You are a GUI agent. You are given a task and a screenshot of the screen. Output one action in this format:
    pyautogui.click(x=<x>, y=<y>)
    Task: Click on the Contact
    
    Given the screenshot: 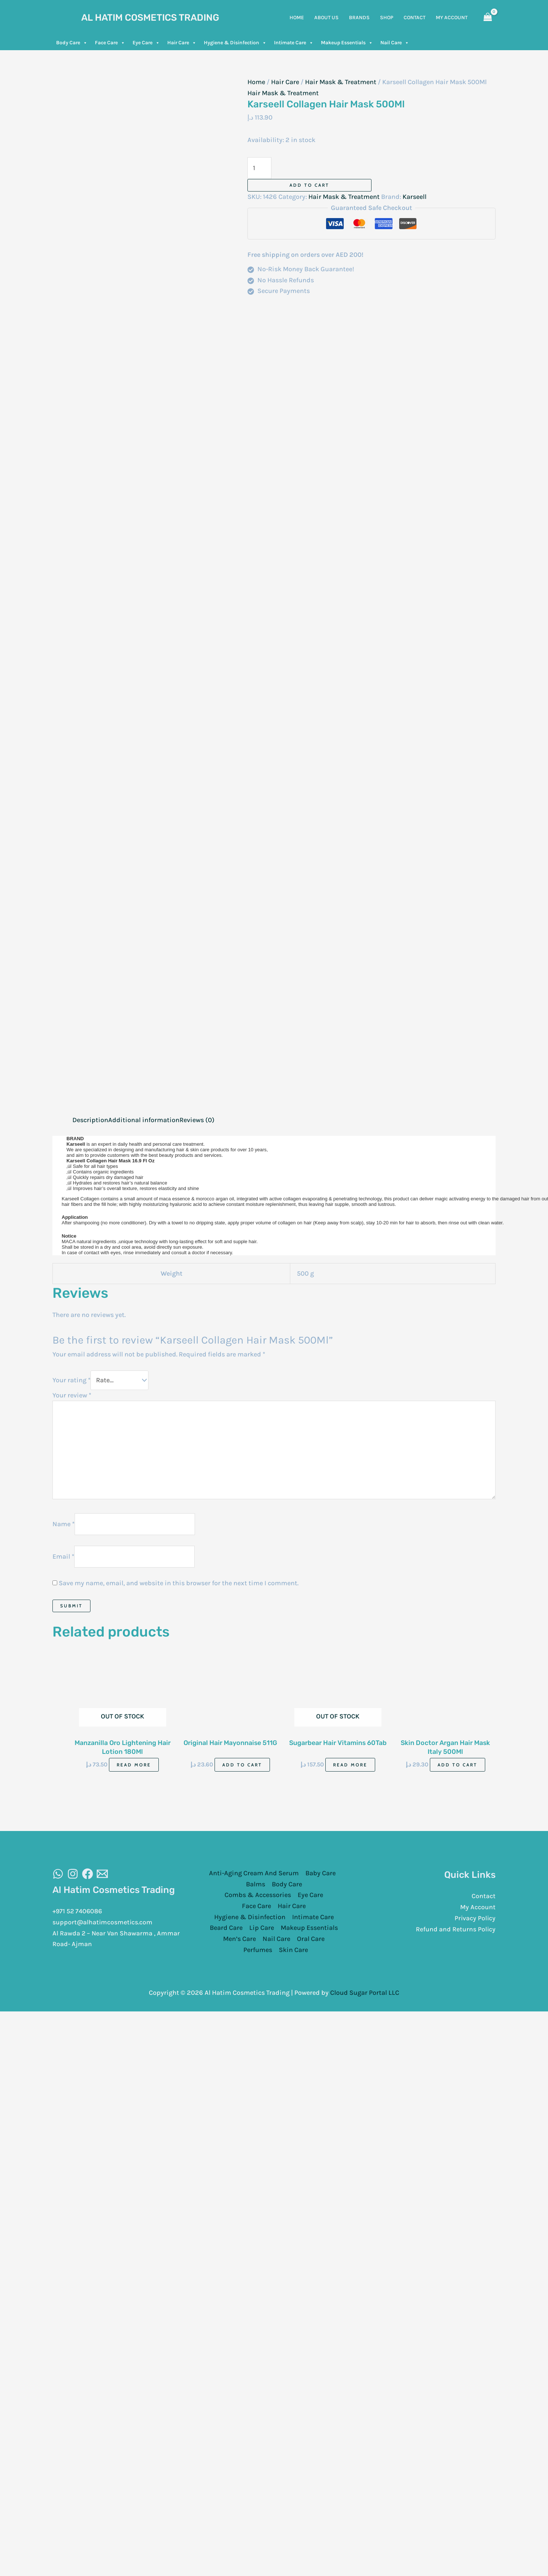 What is the action you would take?
    pyautogui.click(x=484, y=1896)
    